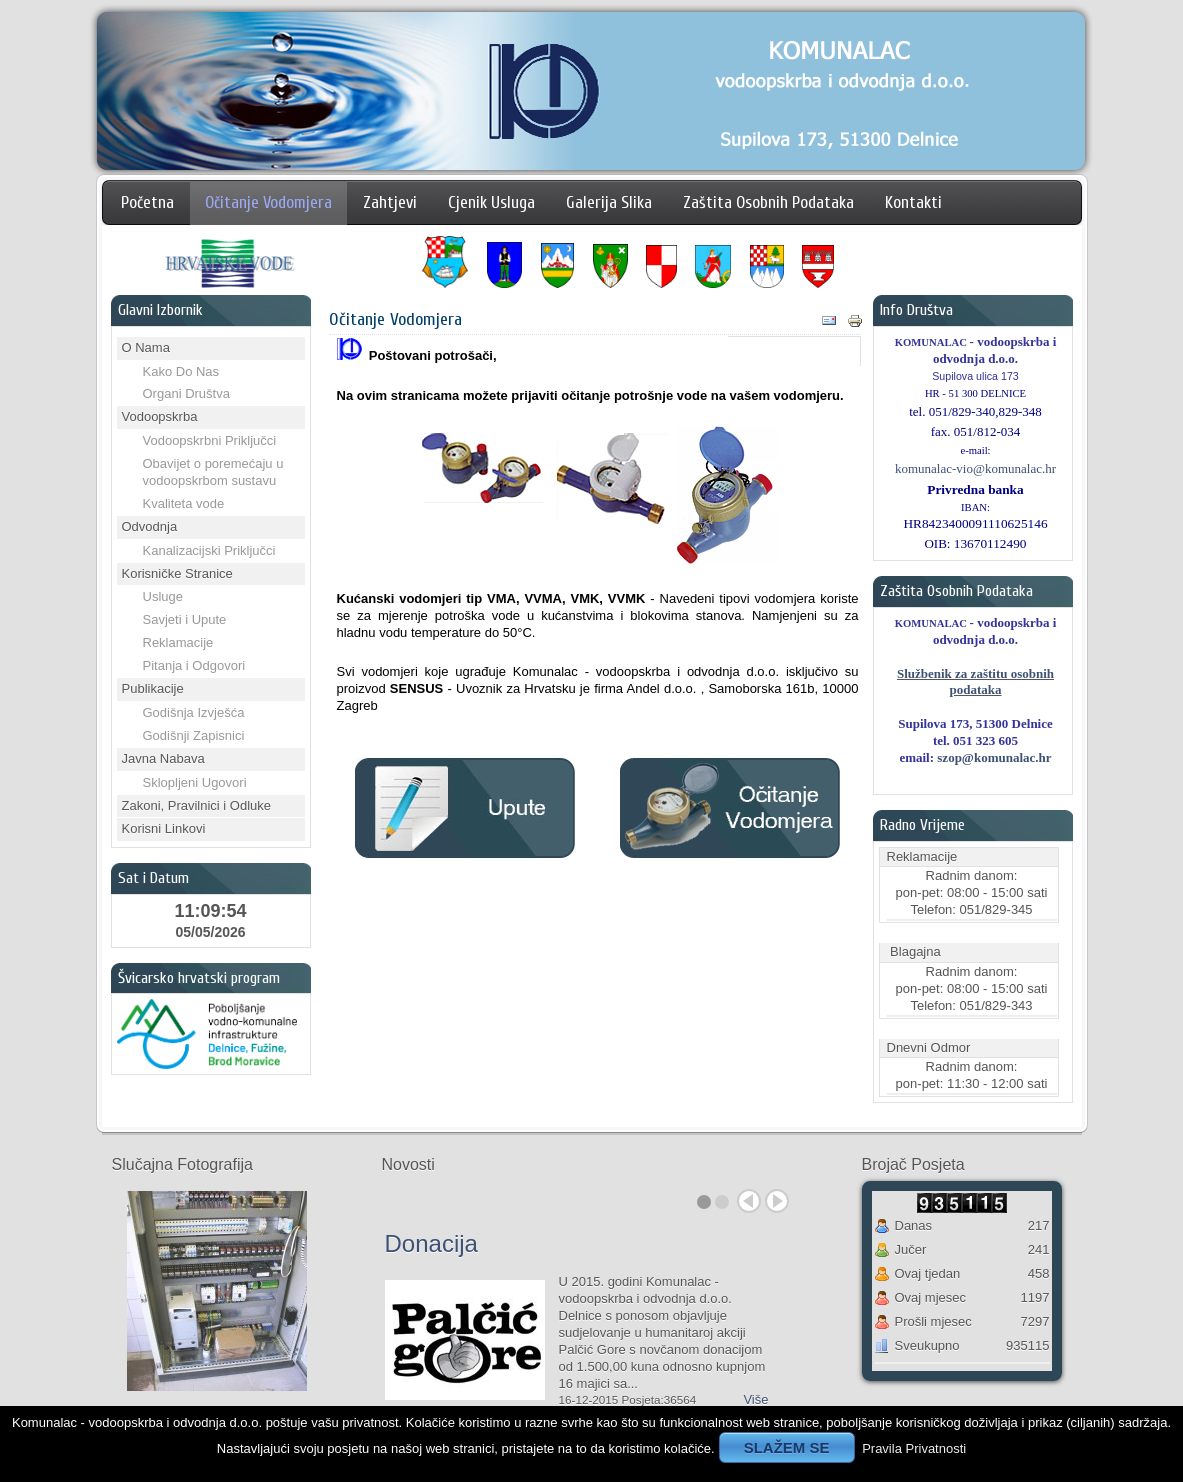  I want to click on Godišnja Izvješća, so click(194, 712).